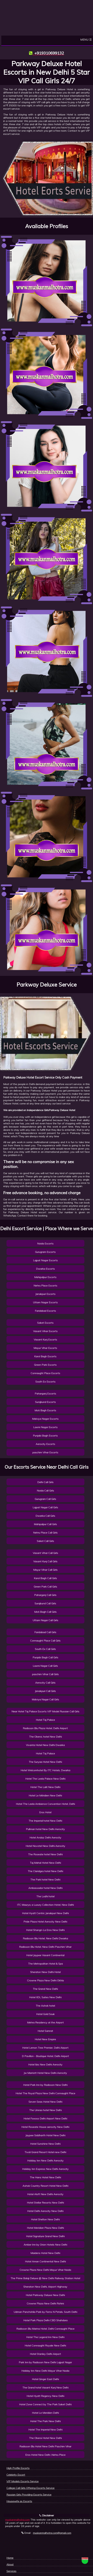 This screenshot has height=2576, width=93. I want to click on Hotel The Lalit New Delhi, so click(45, 1787).